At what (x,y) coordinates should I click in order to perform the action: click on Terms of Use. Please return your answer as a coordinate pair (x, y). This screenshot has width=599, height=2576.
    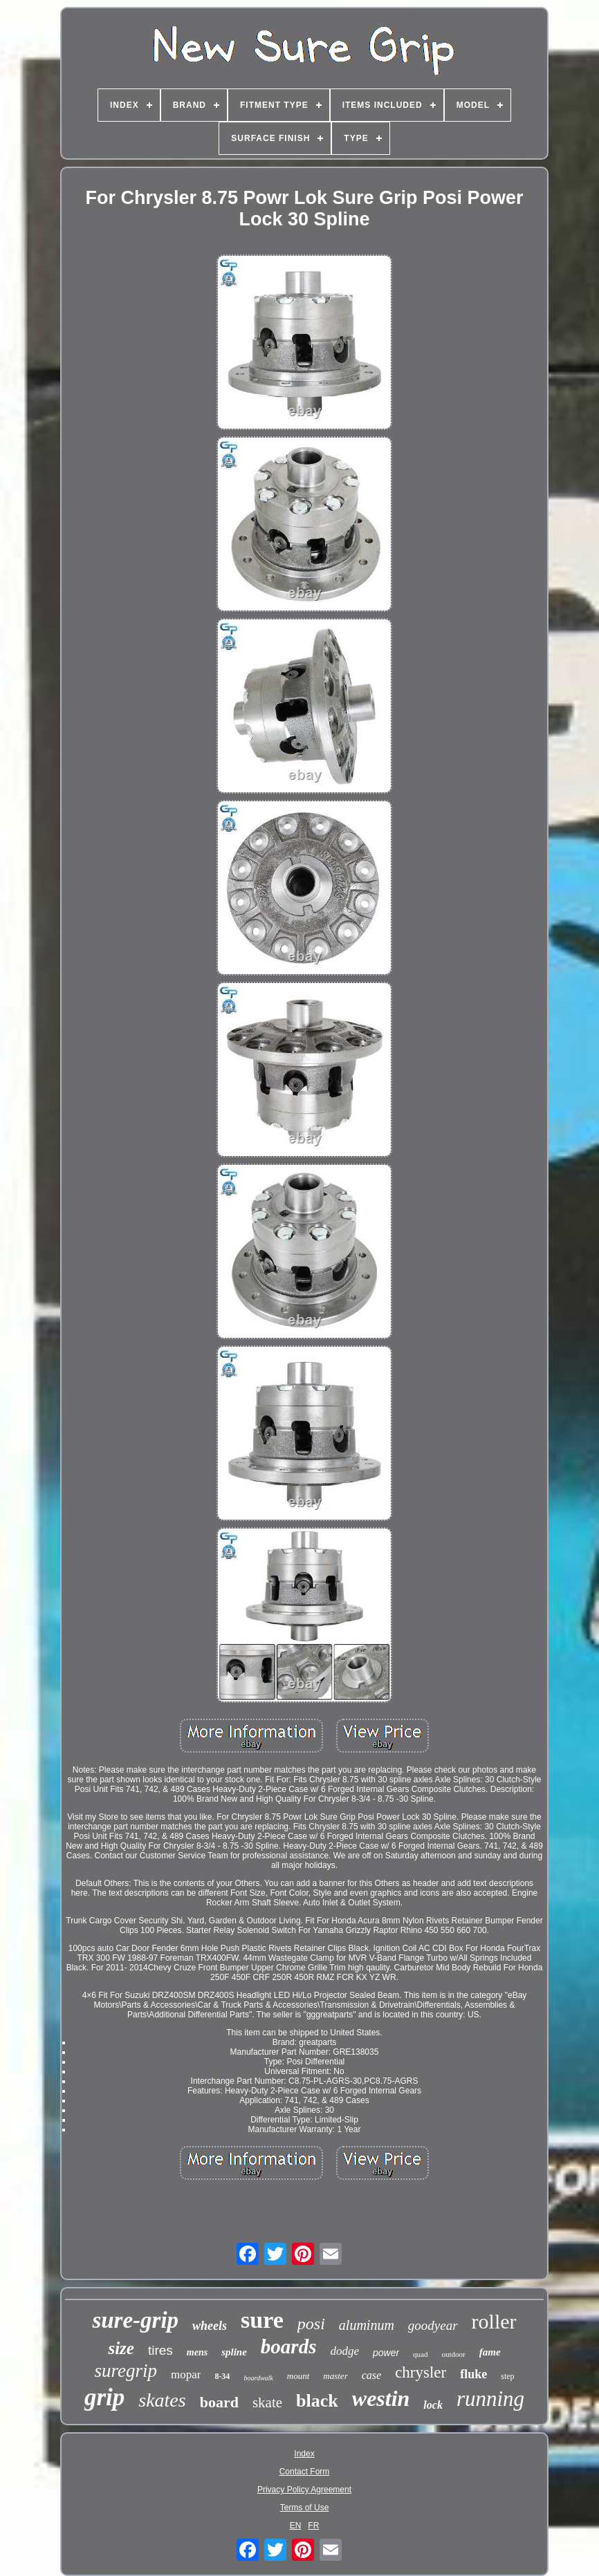
    Looking at the image, I should click on (304, 2507).